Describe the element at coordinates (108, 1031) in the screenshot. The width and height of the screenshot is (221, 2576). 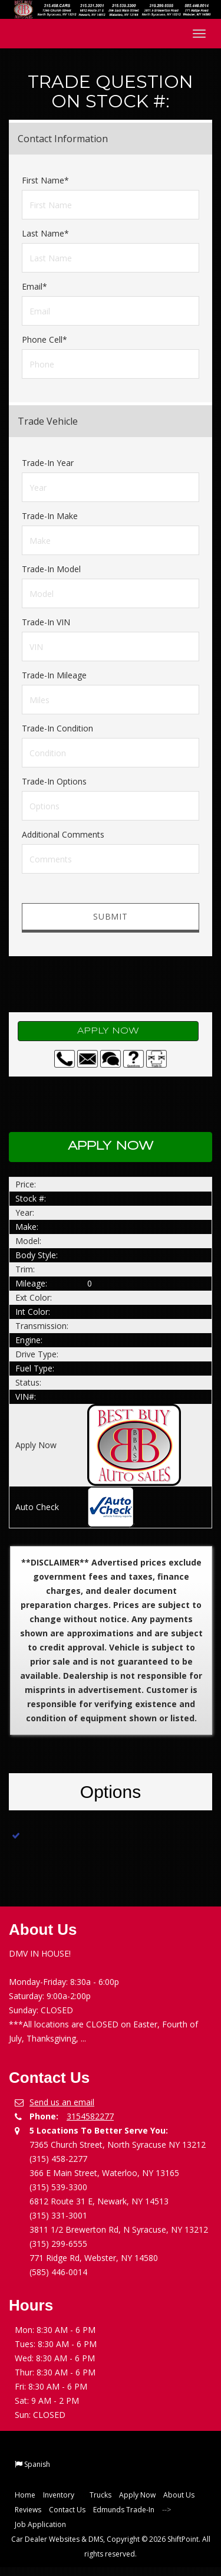
I see `Apply Now` at that location.